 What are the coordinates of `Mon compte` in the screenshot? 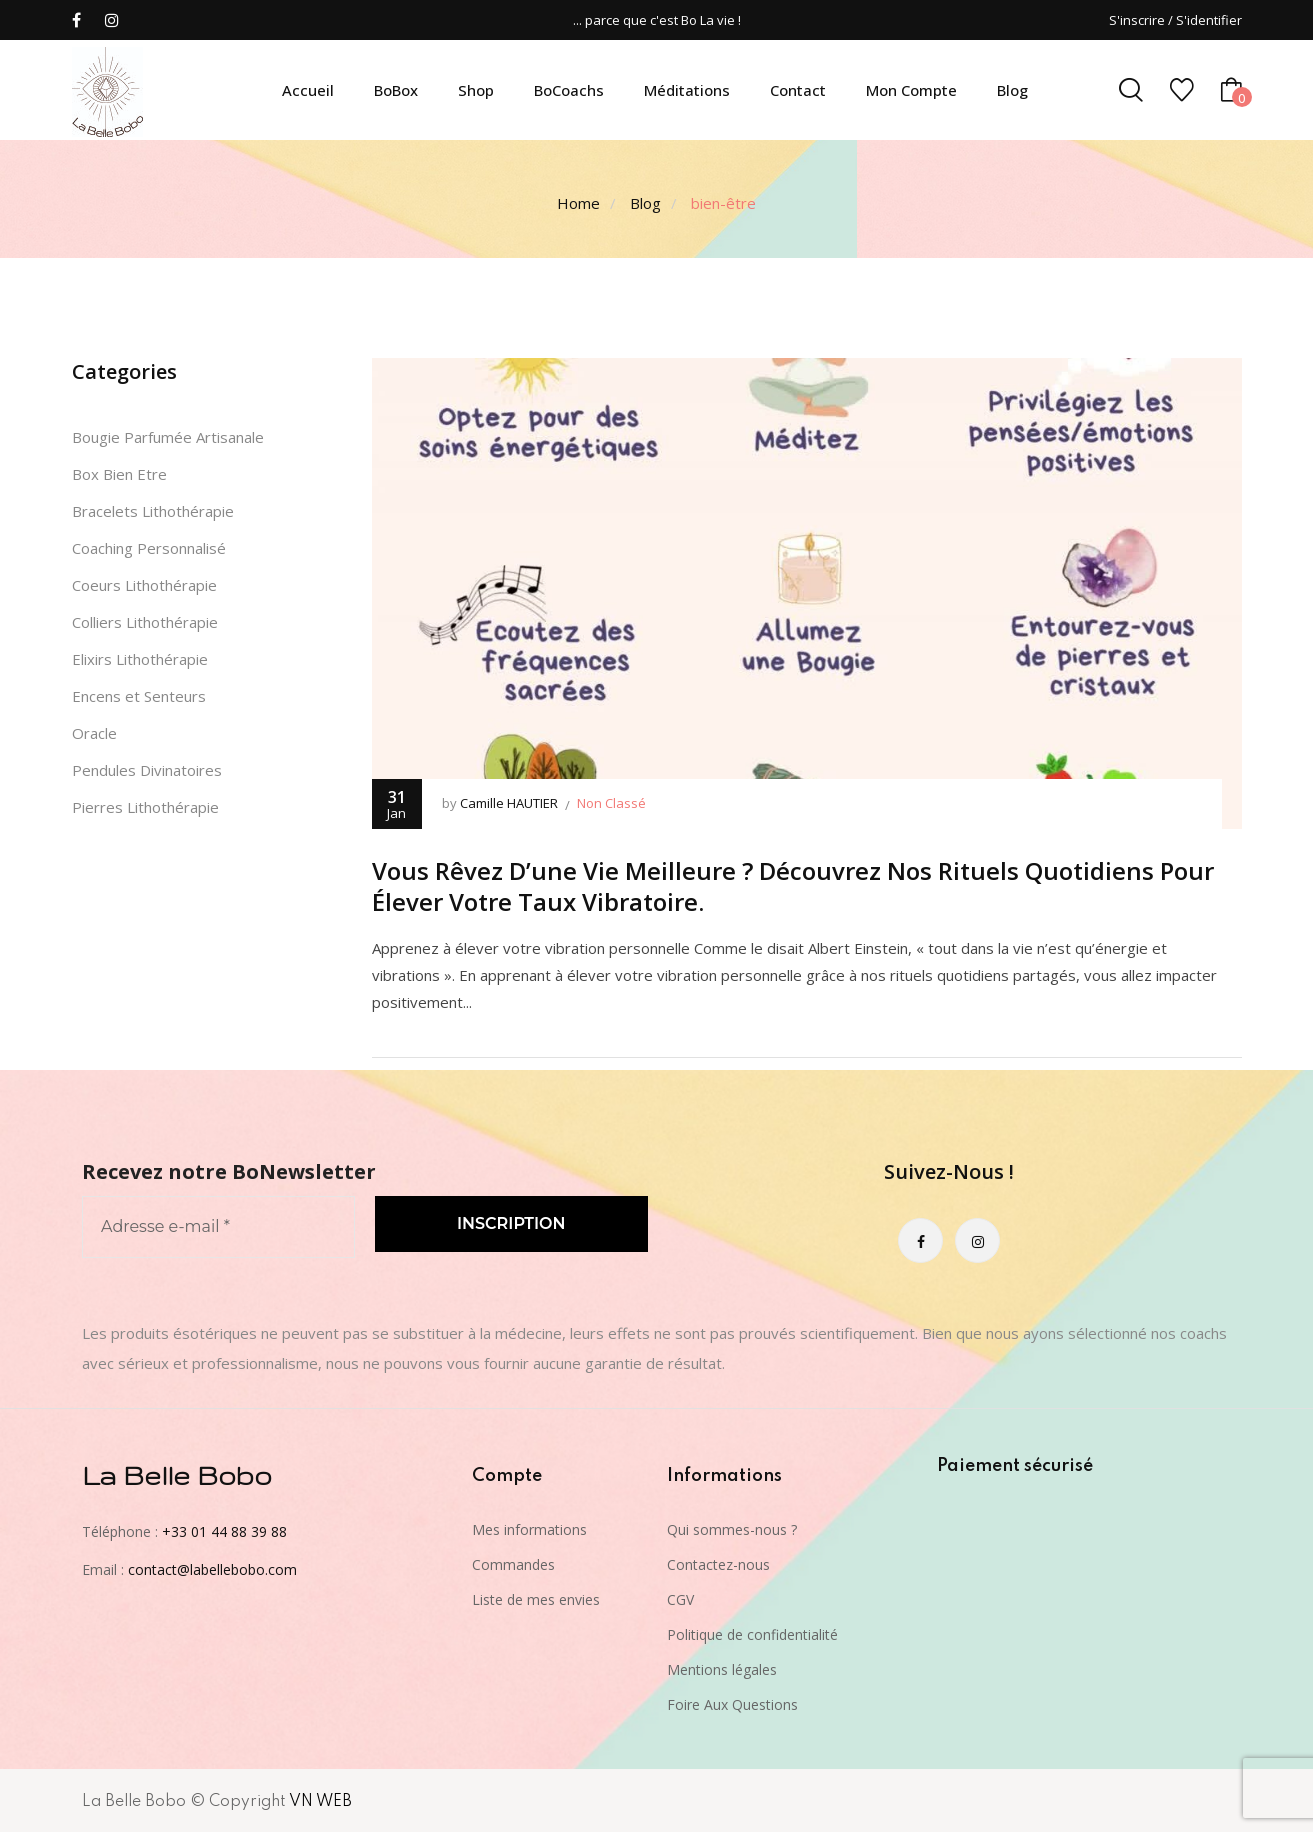 It's located at (911, 90).